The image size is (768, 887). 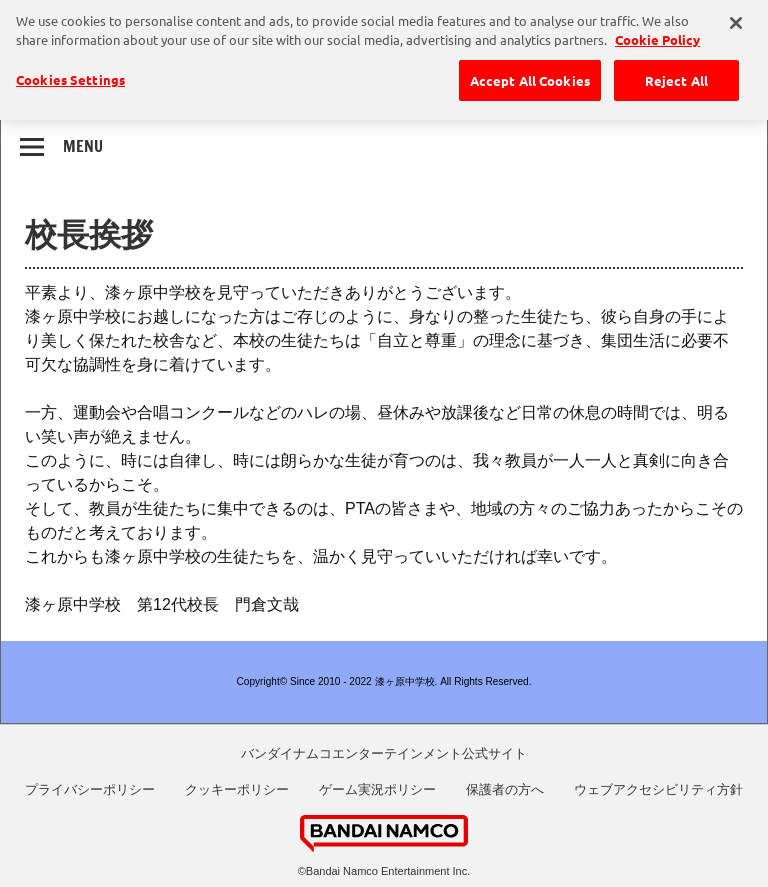 What do you see at coordinates (657, 34) in the screenshot?
I see `Cookie Policy [More information about your privacy, opens in a new tab]` at bounding box center [657, 34].